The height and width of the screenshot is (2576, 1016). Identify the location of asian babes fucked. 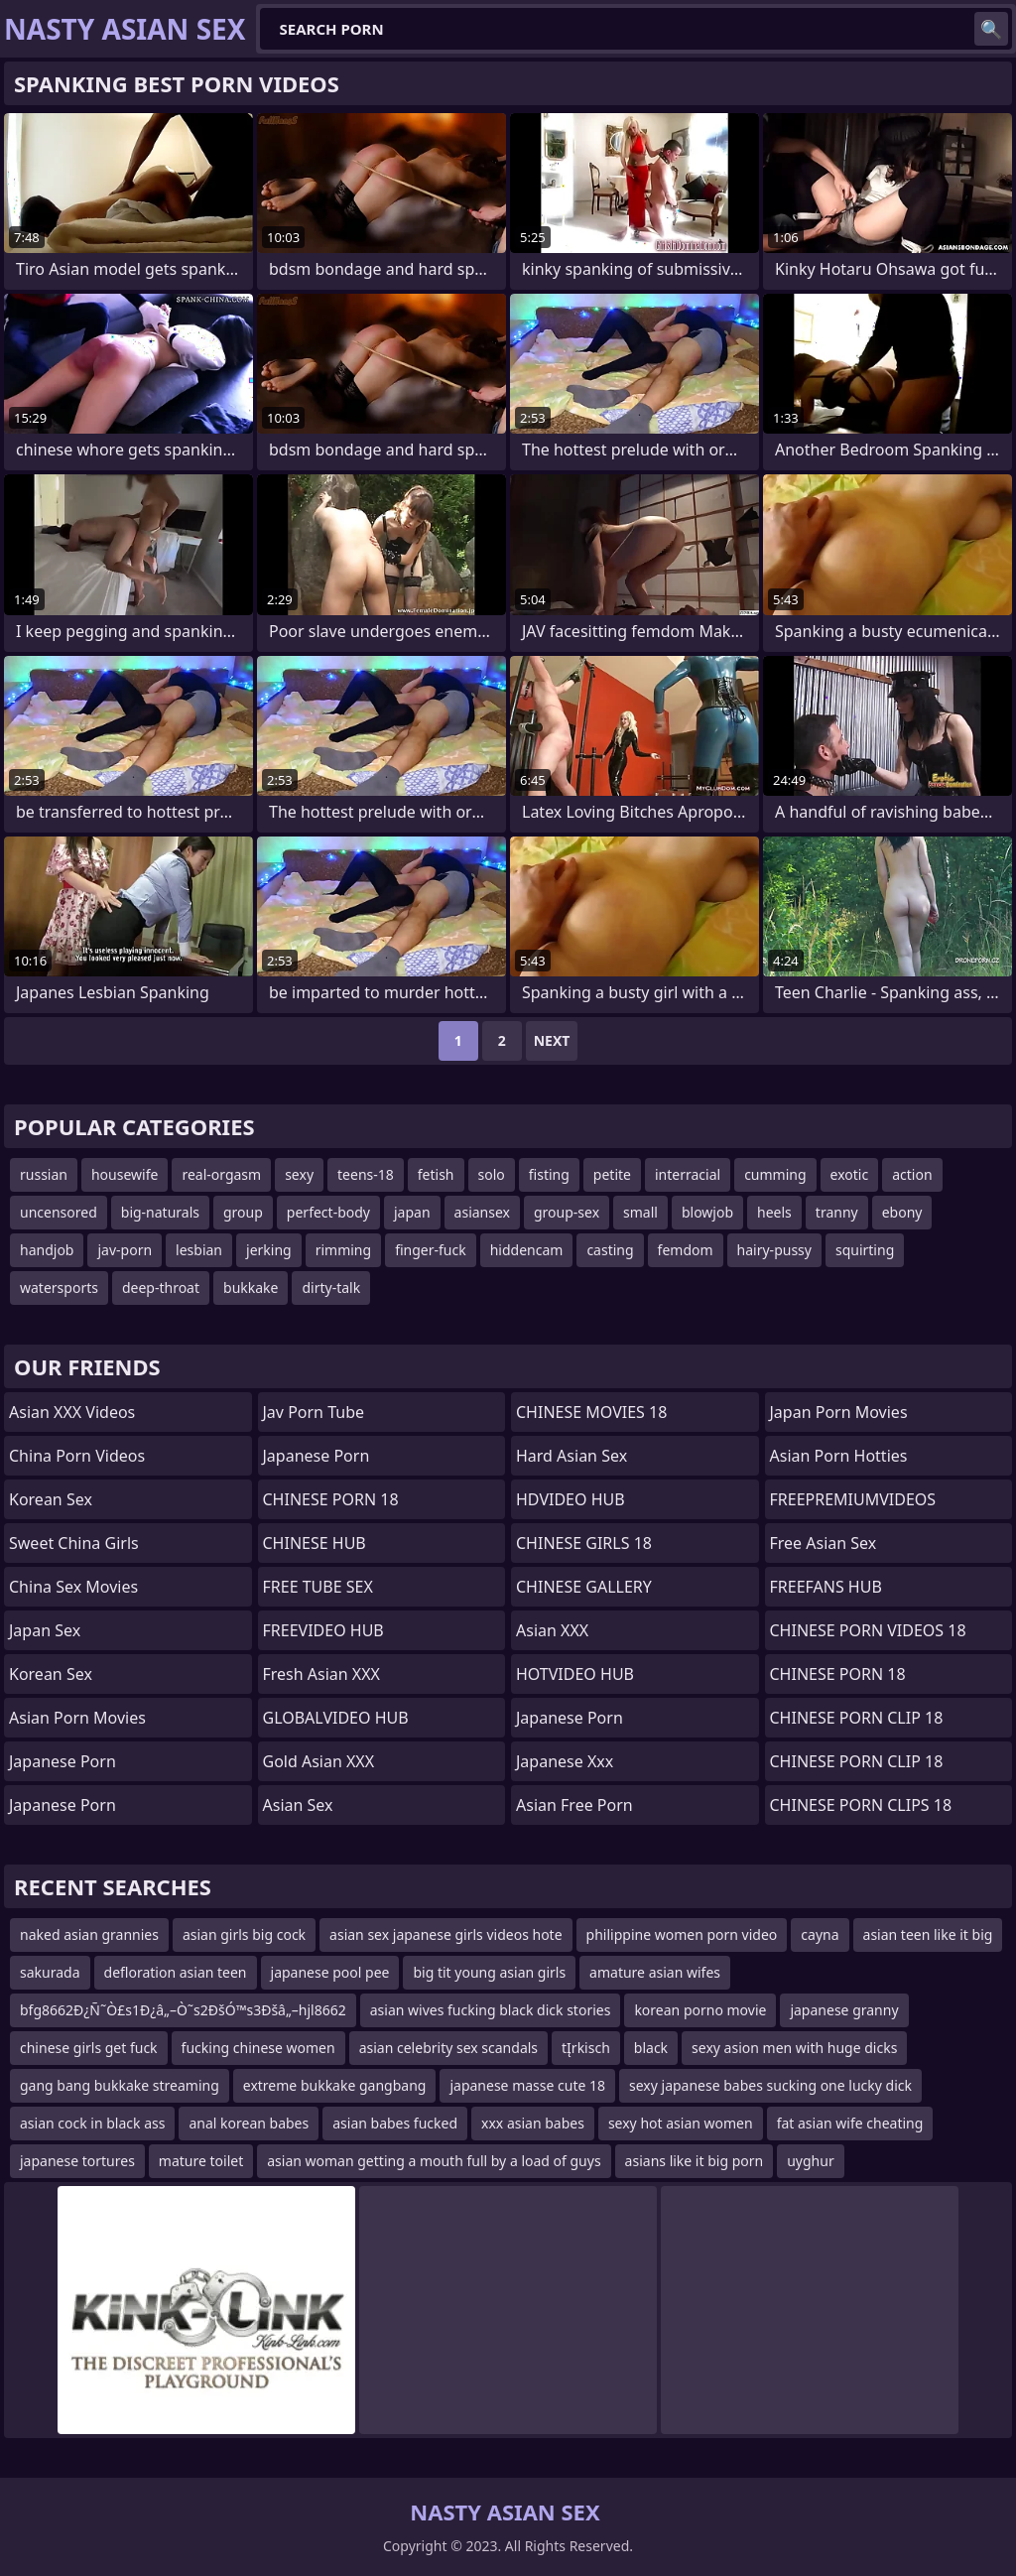
(394, 2123).